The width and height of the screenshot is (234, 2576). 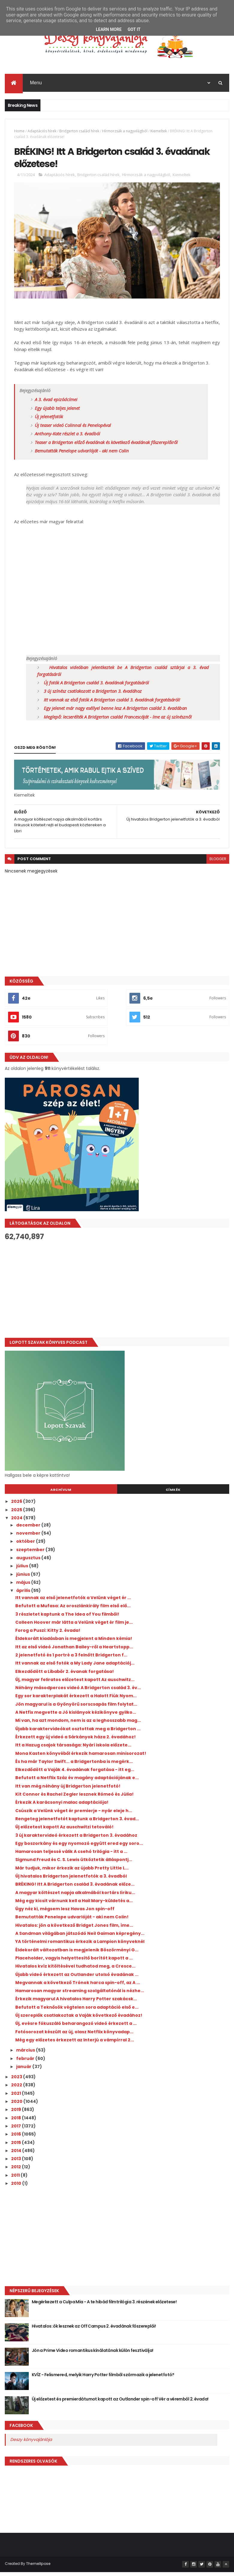 I want to click on Új hivatalos Bridgerton jelenetfotók a 3. évadból, so click(x=71, y=1880).